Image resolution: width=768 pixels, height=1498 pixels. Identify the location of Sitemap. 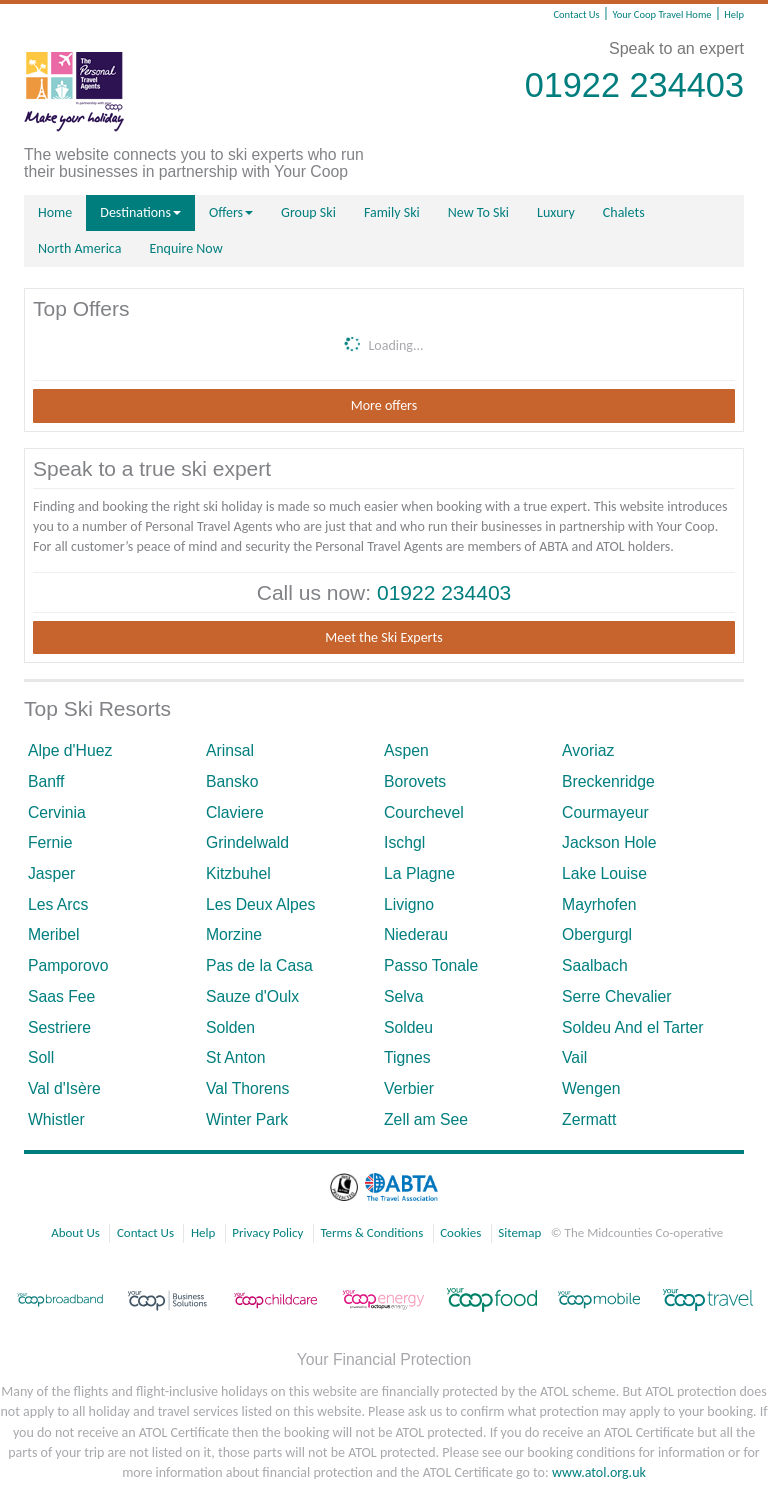
(519, 1232).